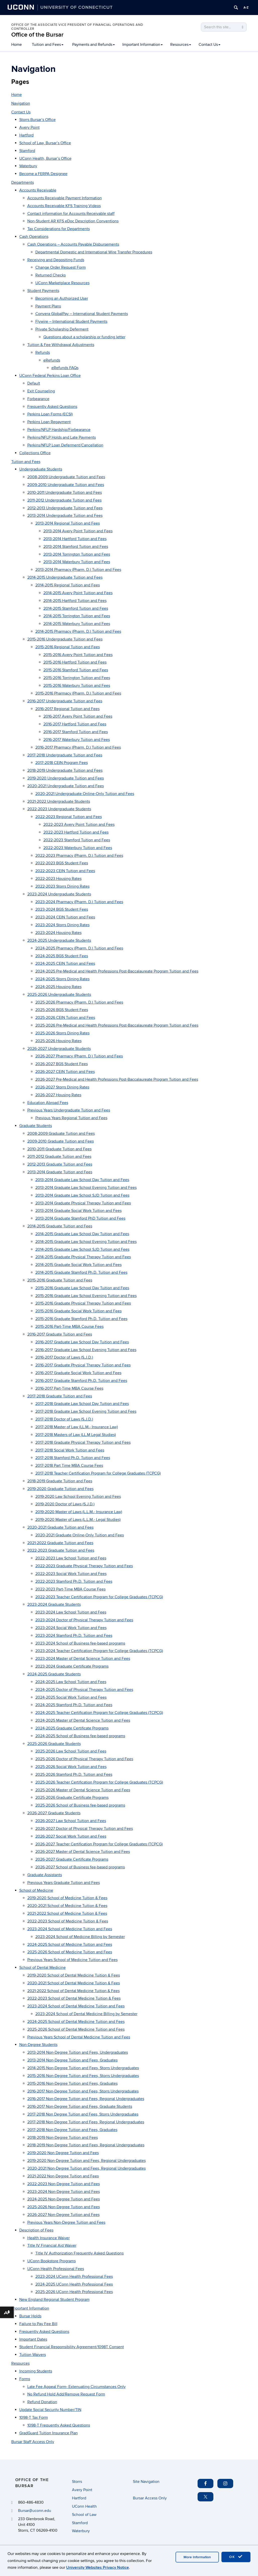 The width and height of the screenshot is (258, 2576). Describe the element at coordinates (37, 190) in the screenshot. I see `Accounts Receivable` at that location.